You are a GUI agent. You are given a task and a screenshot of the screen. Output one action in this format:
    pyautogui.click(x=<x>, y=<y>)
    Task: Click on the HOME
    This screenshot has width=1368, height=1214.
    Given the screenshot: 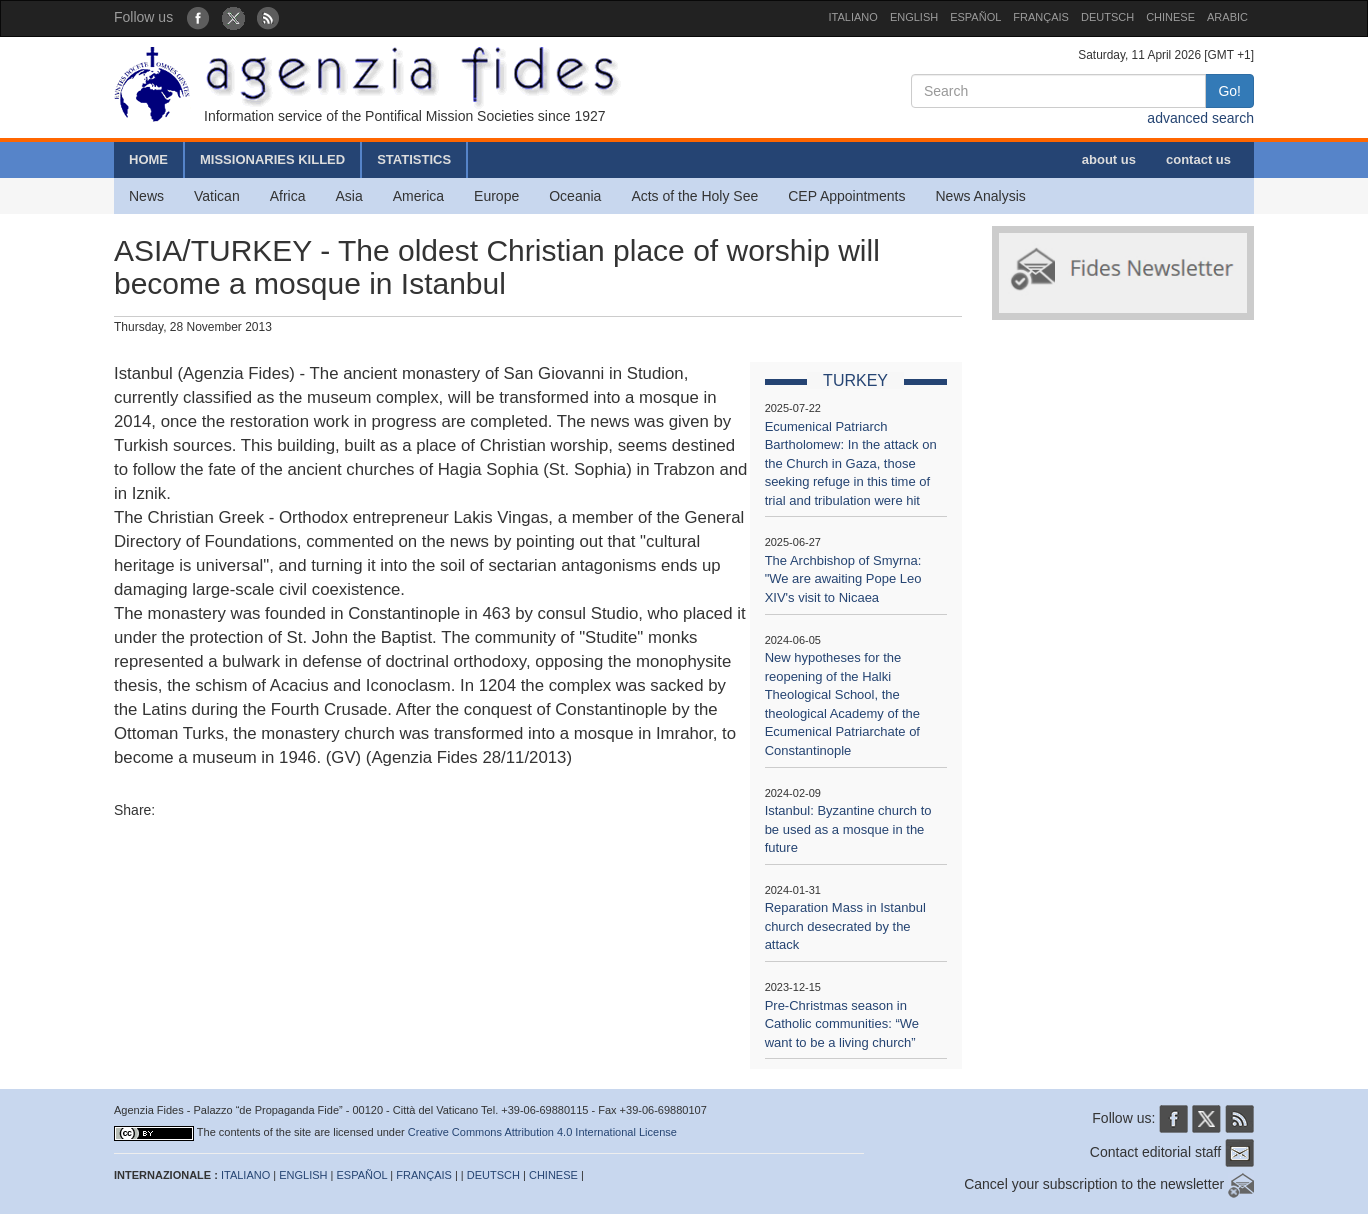 What is the action you would take?
    pyautogui.click(x=148, y=159)
    